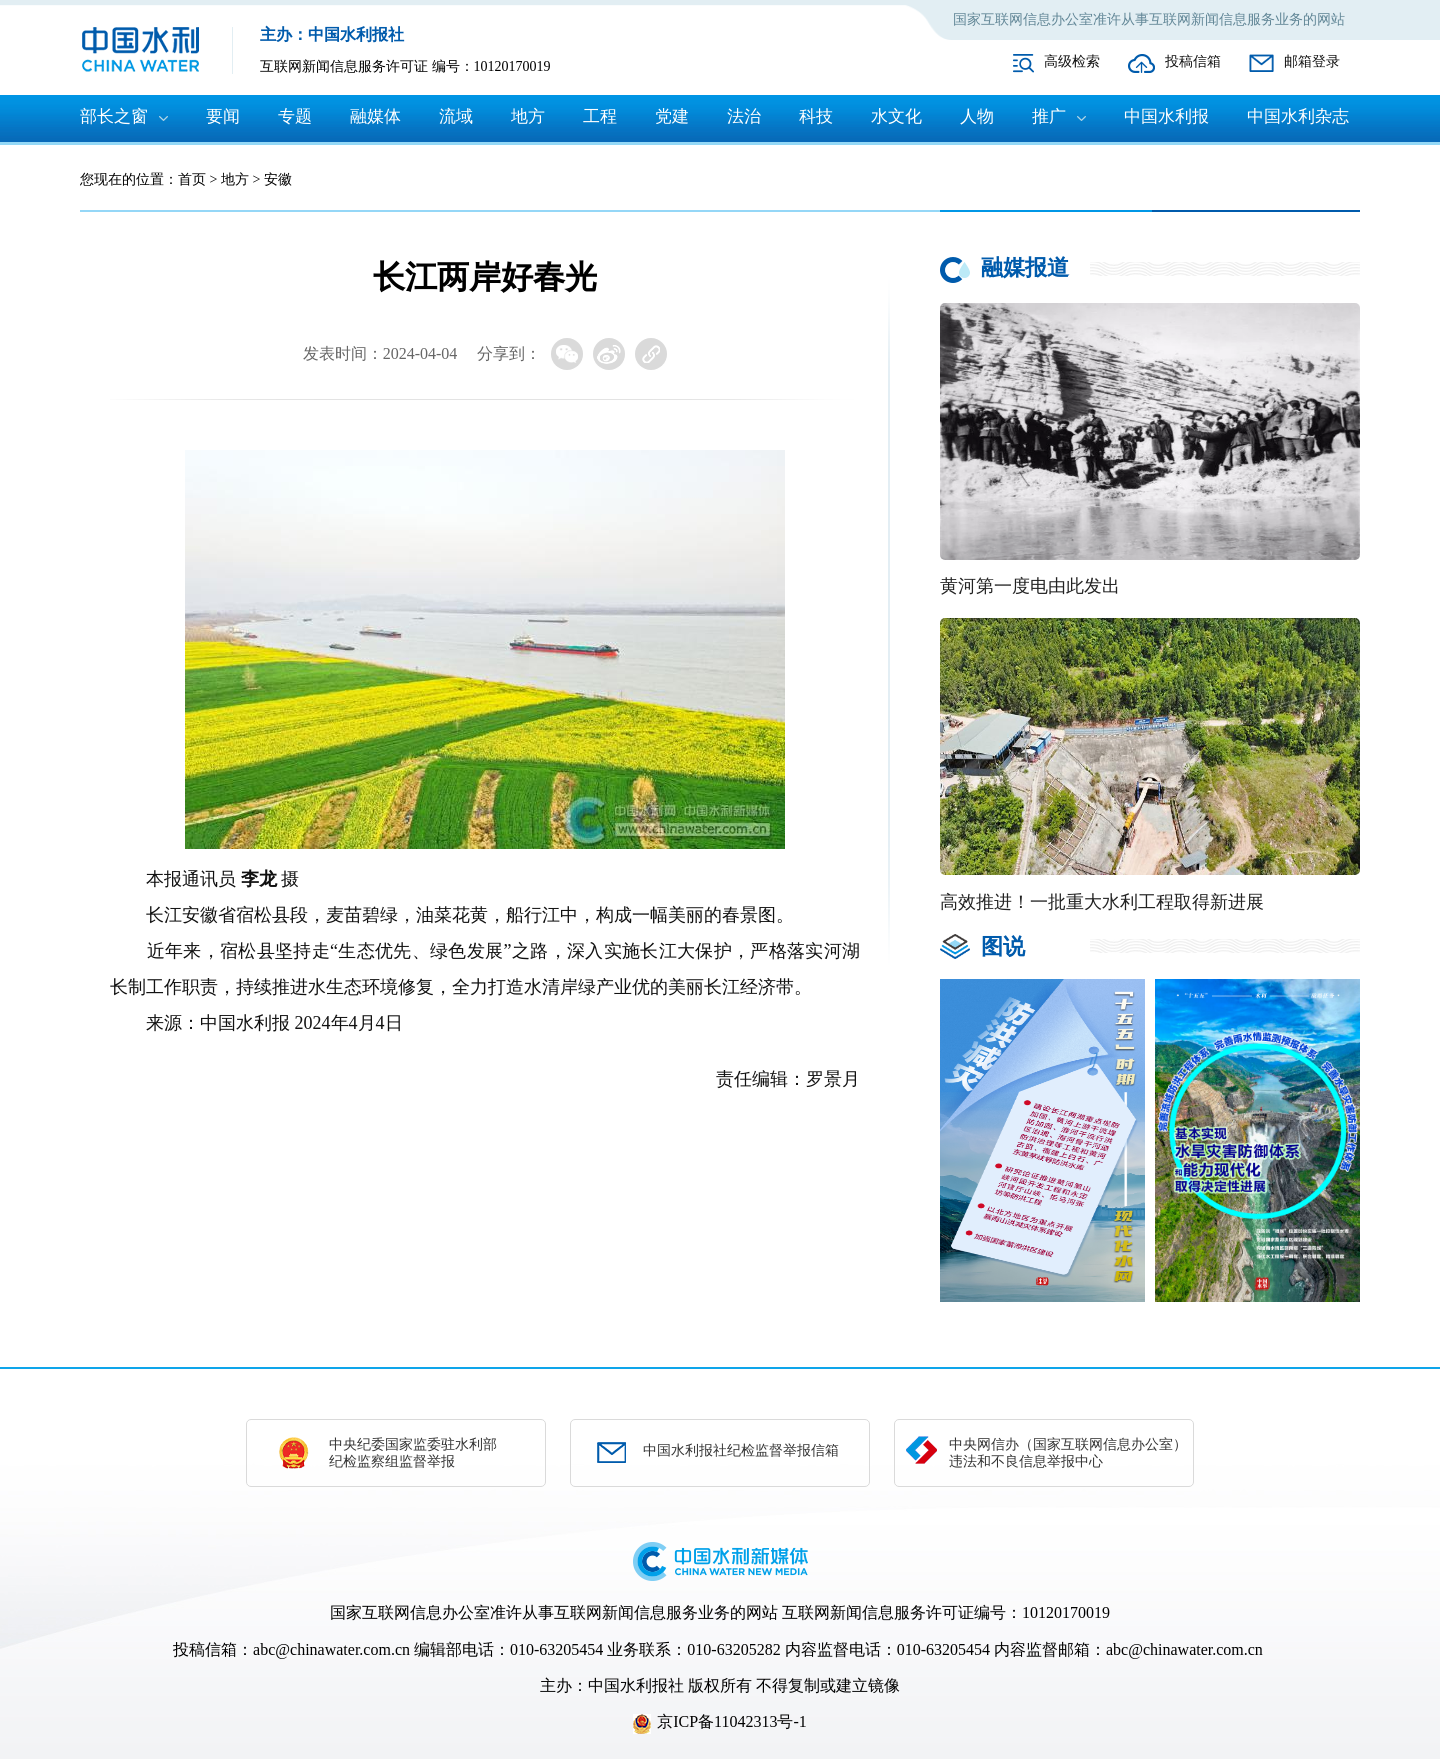 The height and width of the screenshot is (1759, 1440). Describe the element at coordinates (1072, 61) in the screenshot. I see `高级检索` at that location.